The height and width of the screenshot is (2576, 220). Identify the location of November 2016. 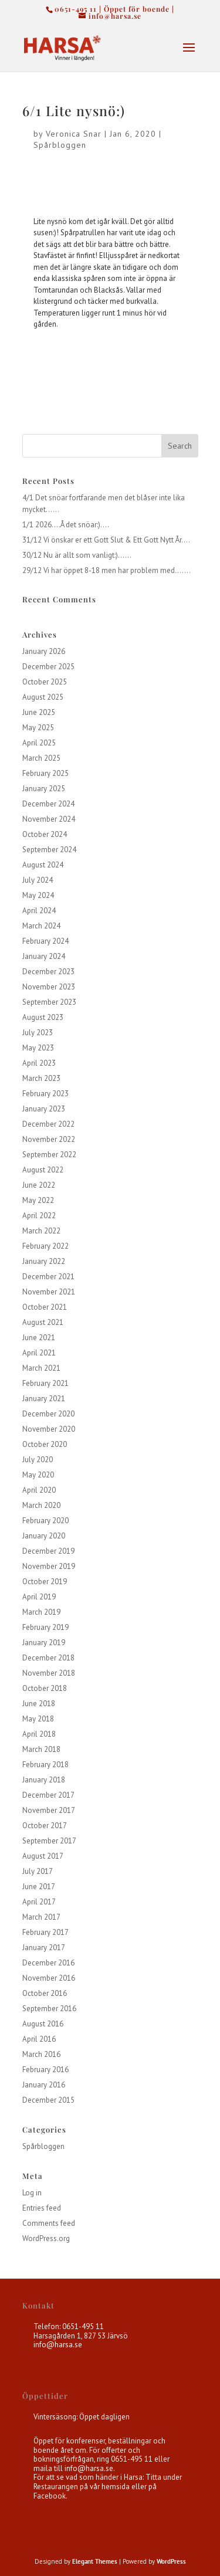
(48, 1978).